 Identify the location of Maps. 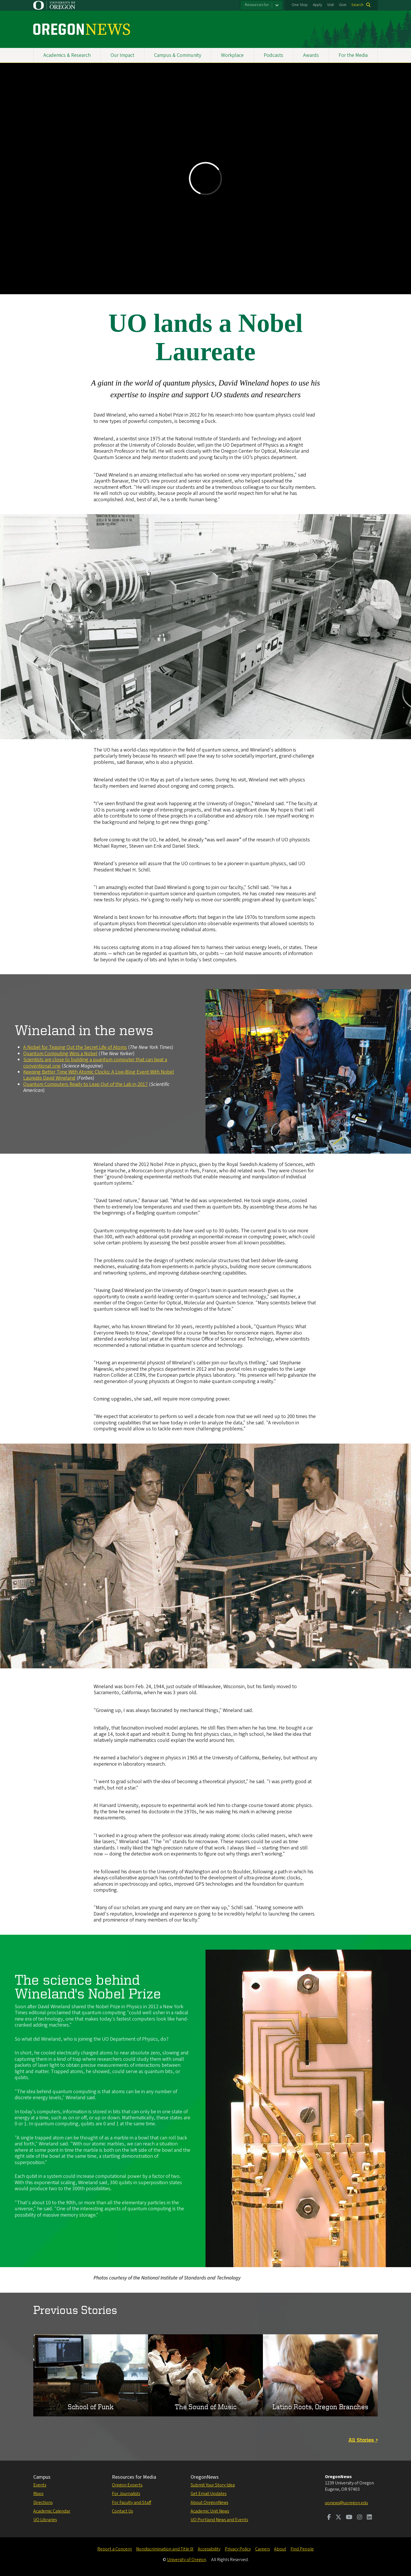
(38, 2493).